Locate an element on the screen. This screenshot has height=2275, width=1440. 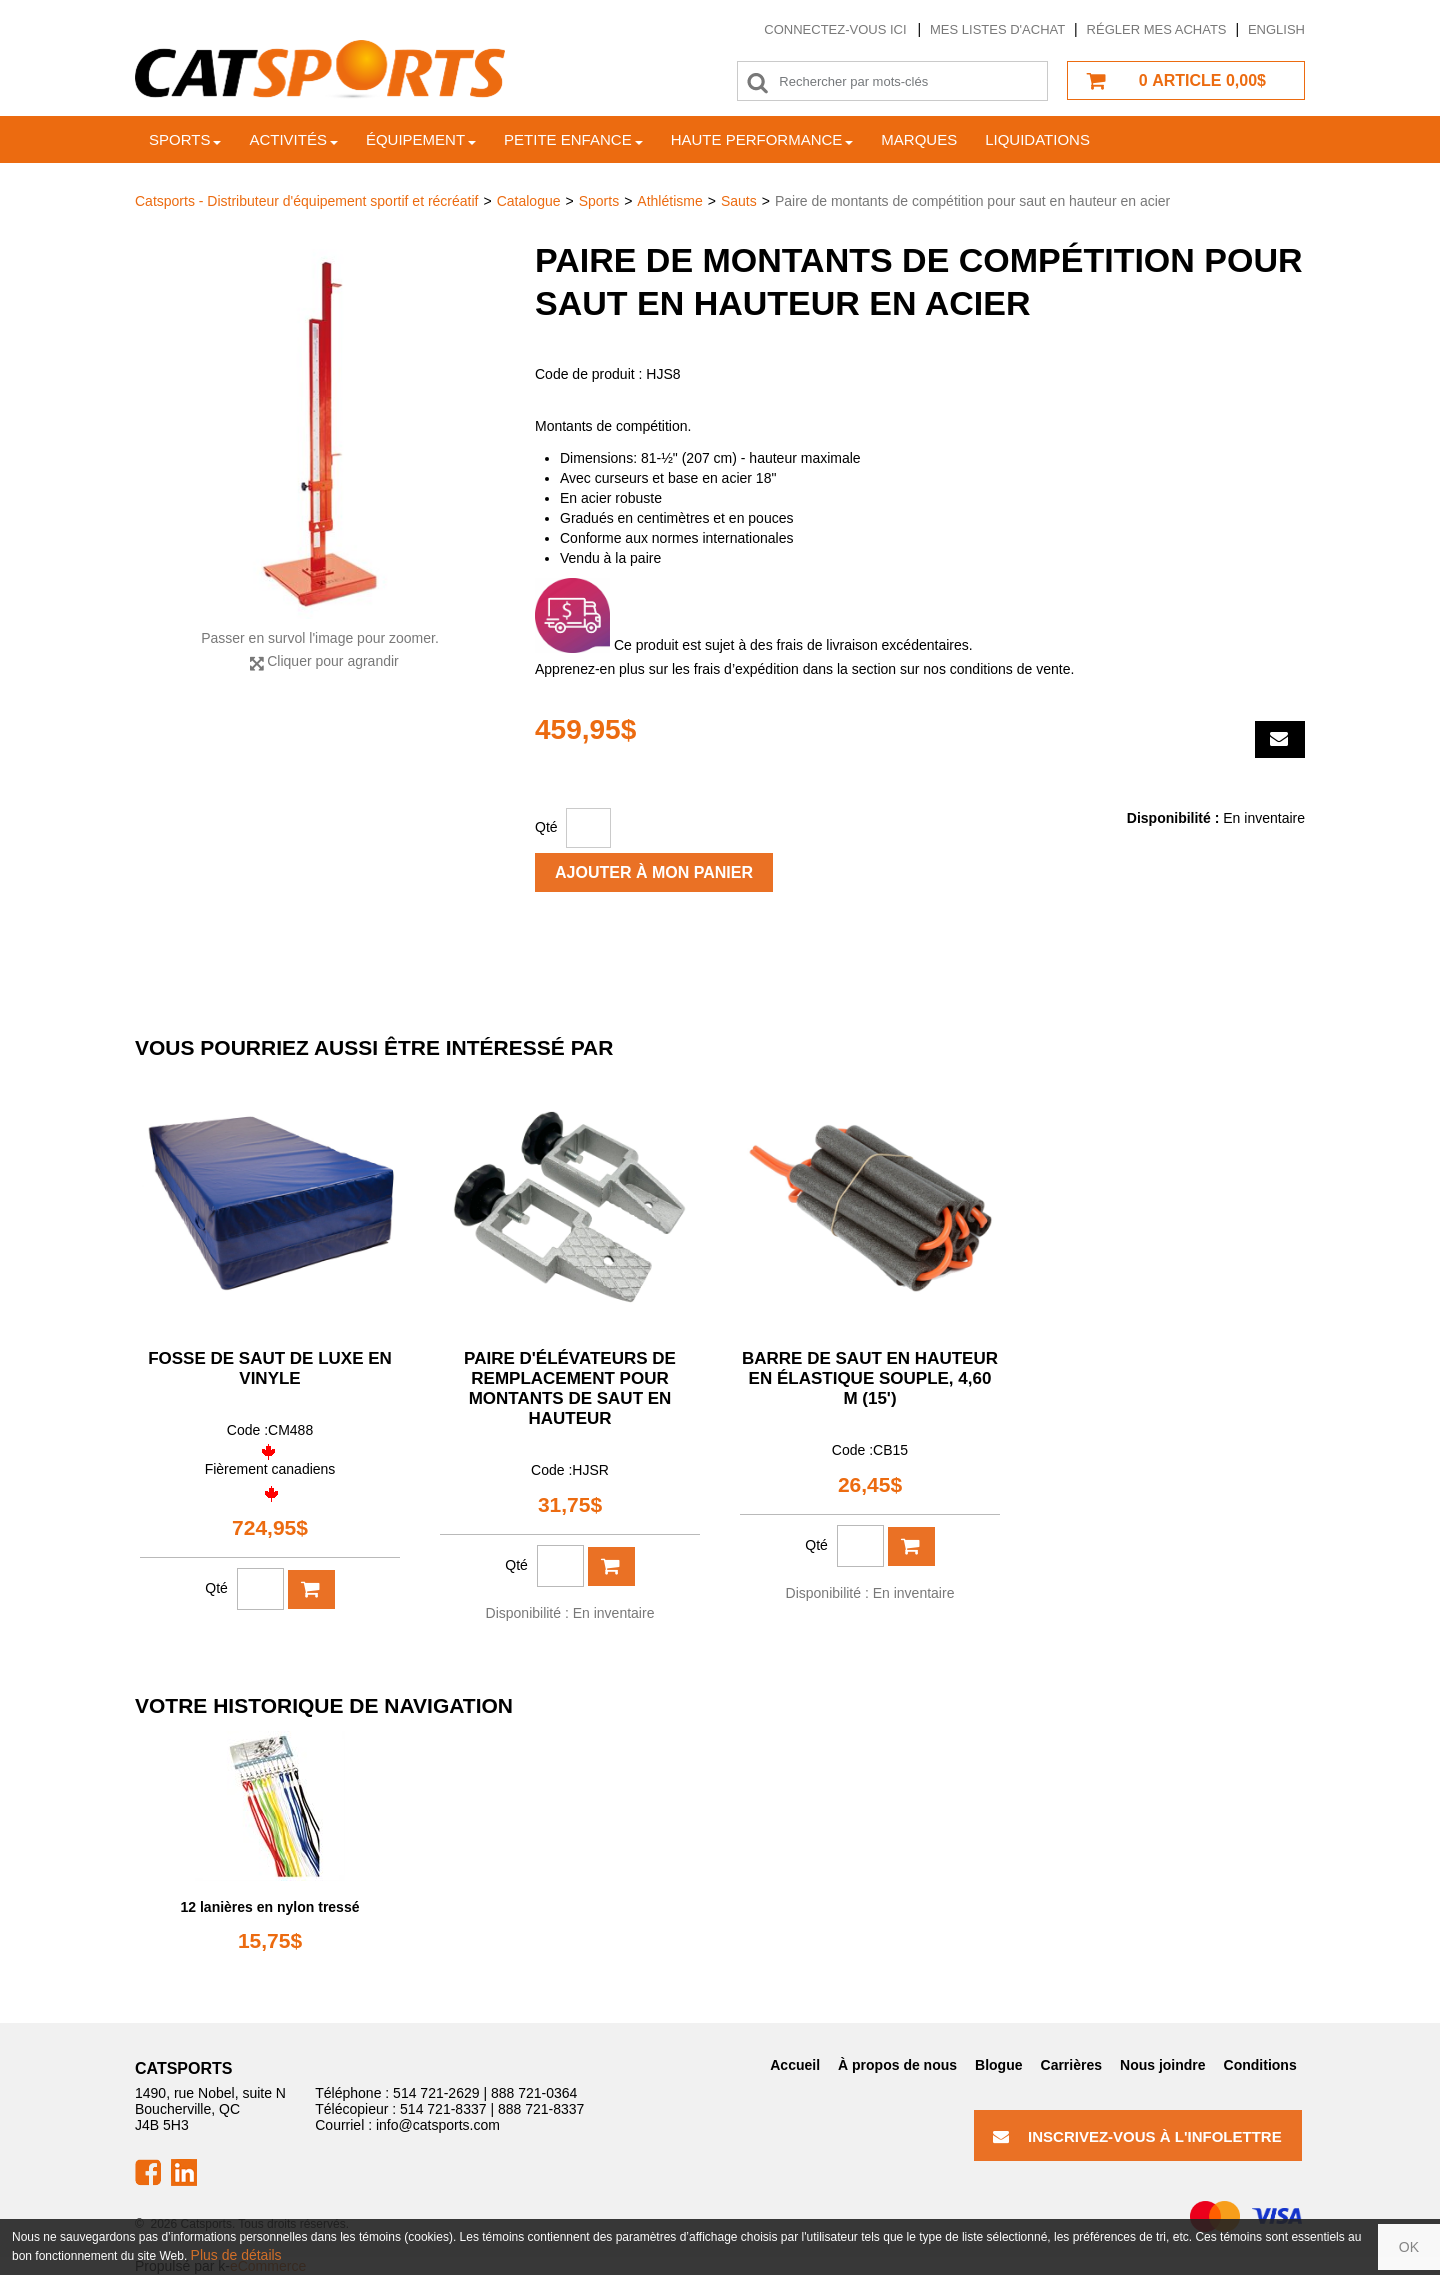
Paire d'élévateurs de remplacement pour montants de saut en hauteur is located at coordinates (570, 1388).